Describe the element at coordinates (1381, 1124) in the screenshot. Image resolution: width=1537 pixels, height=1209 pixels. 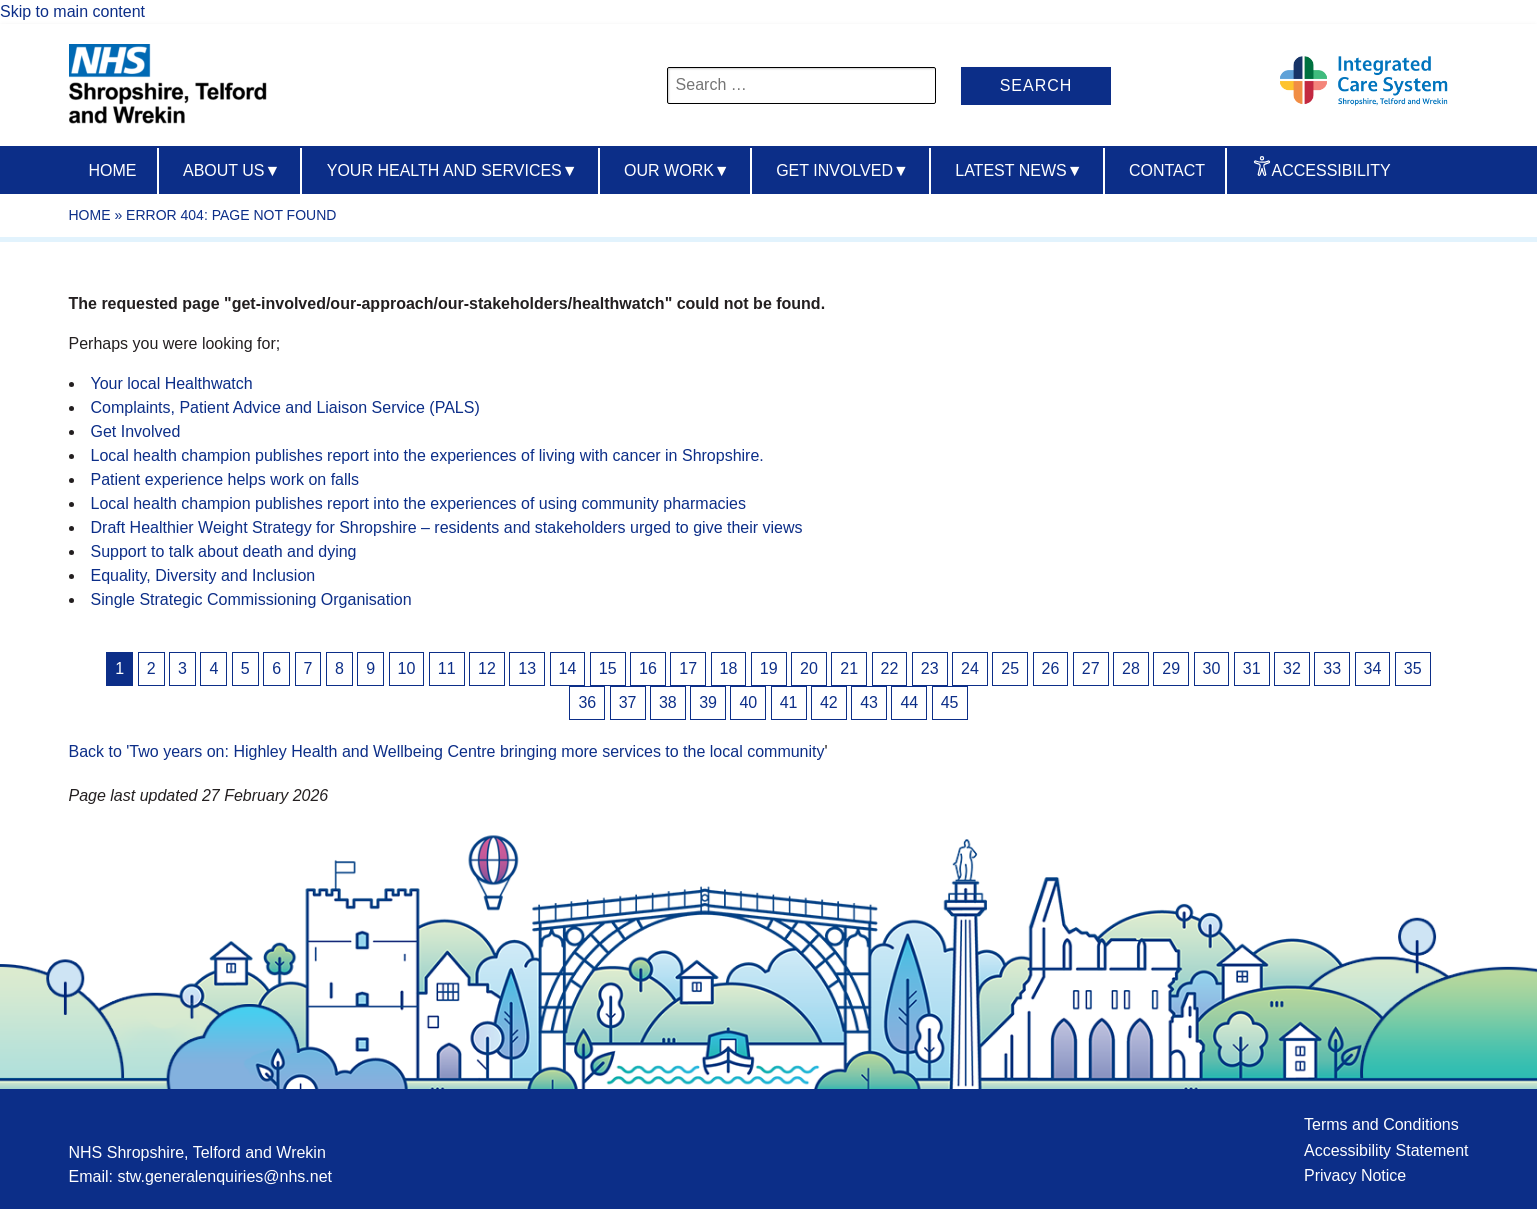
I see `Terms and Conditions` at that location.